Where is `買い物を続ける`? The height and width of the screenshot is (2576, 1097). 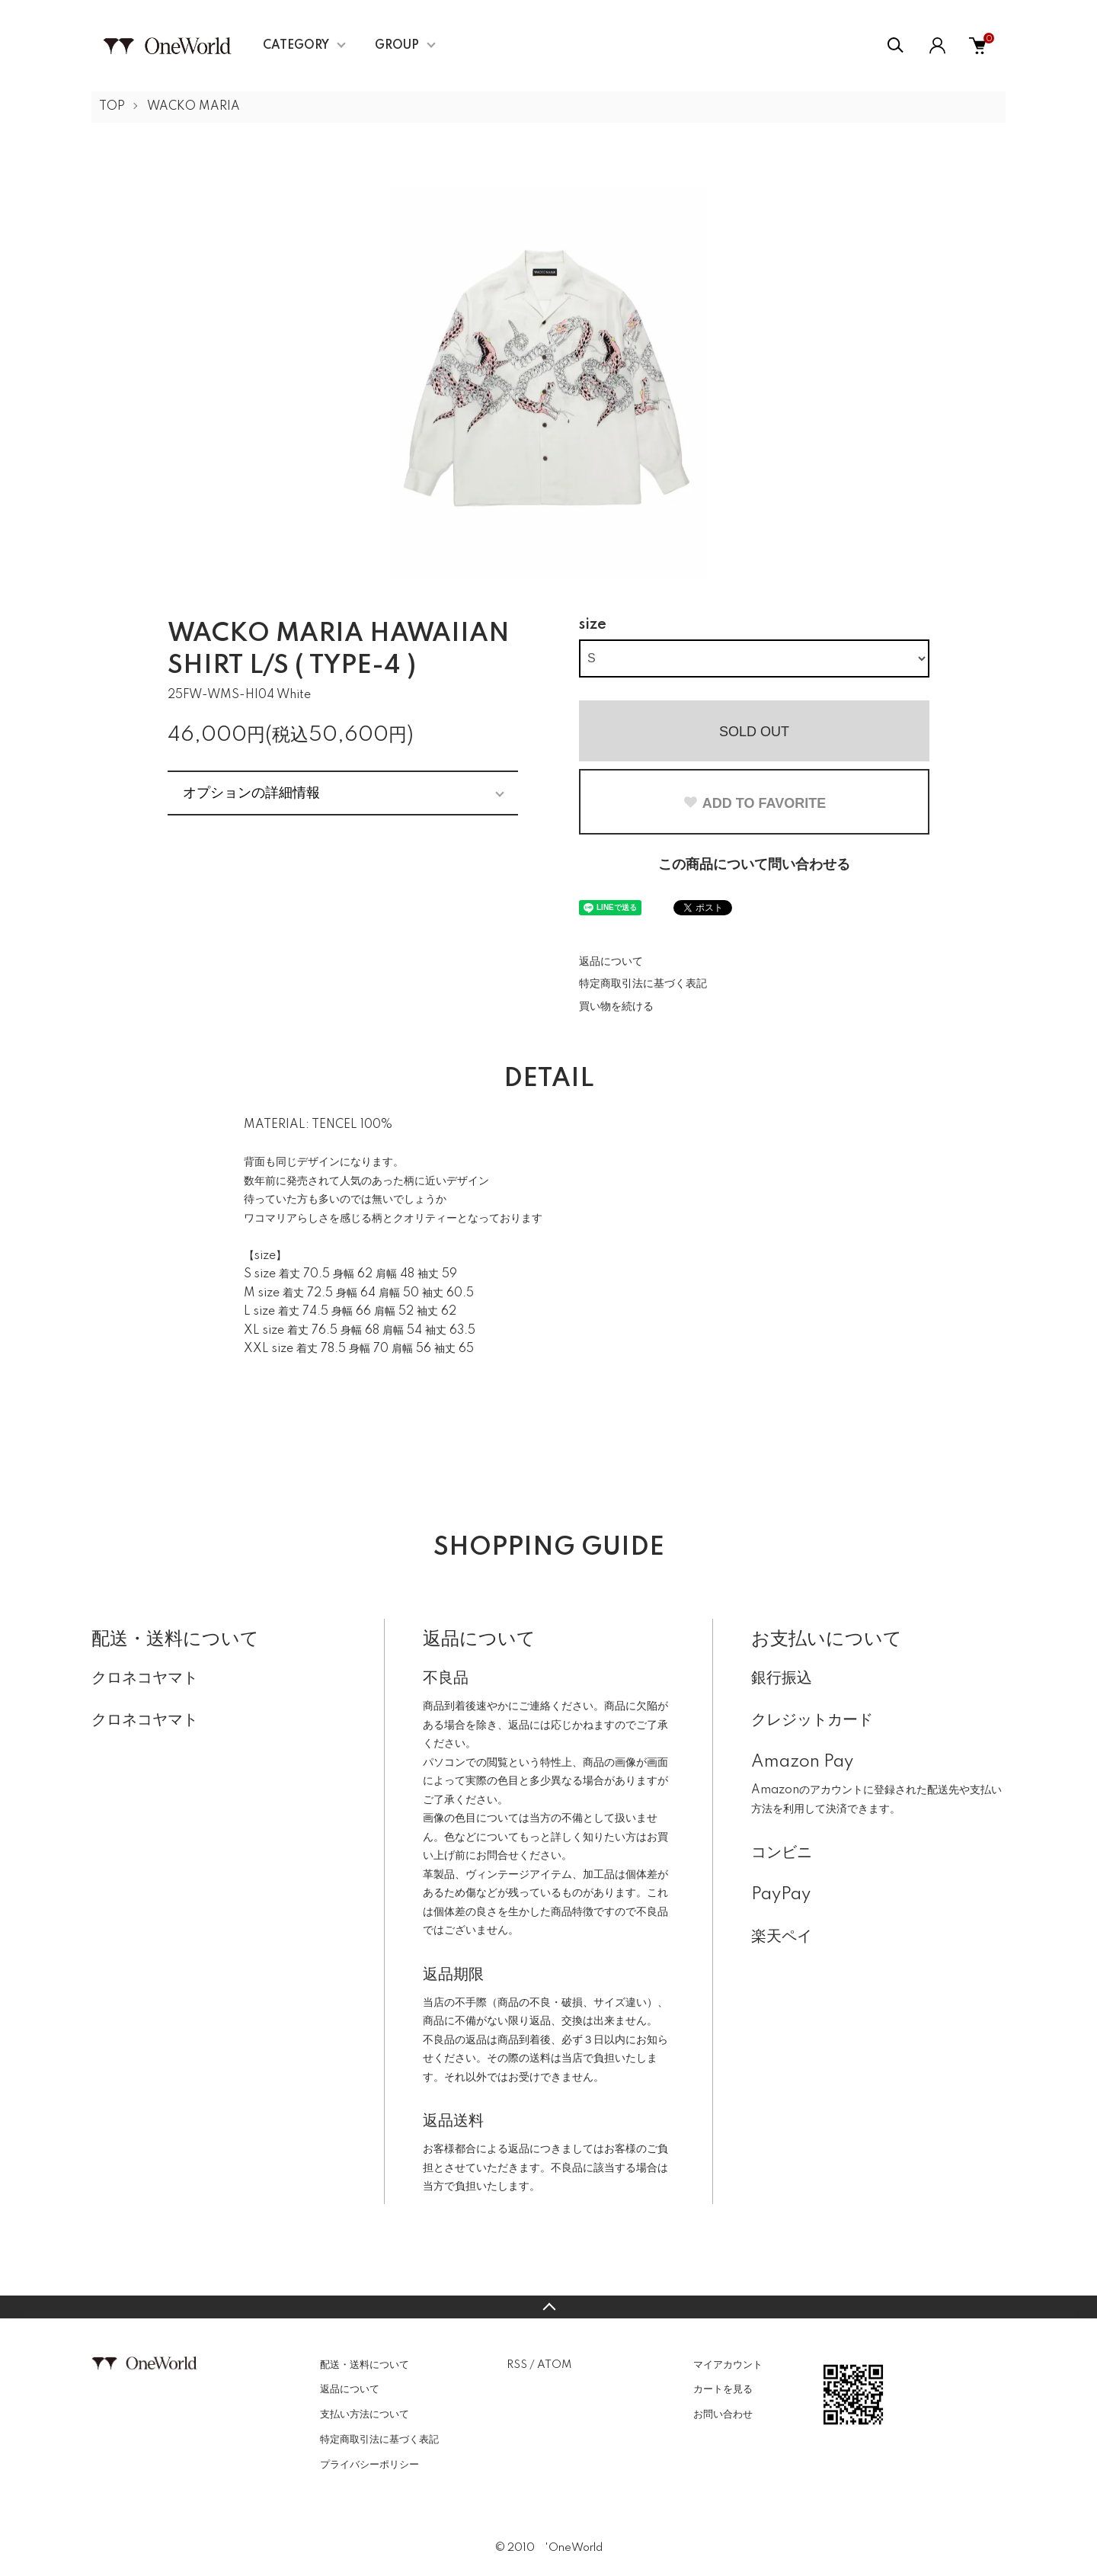
買い物を続ける is located at coordinates (616, 1007).